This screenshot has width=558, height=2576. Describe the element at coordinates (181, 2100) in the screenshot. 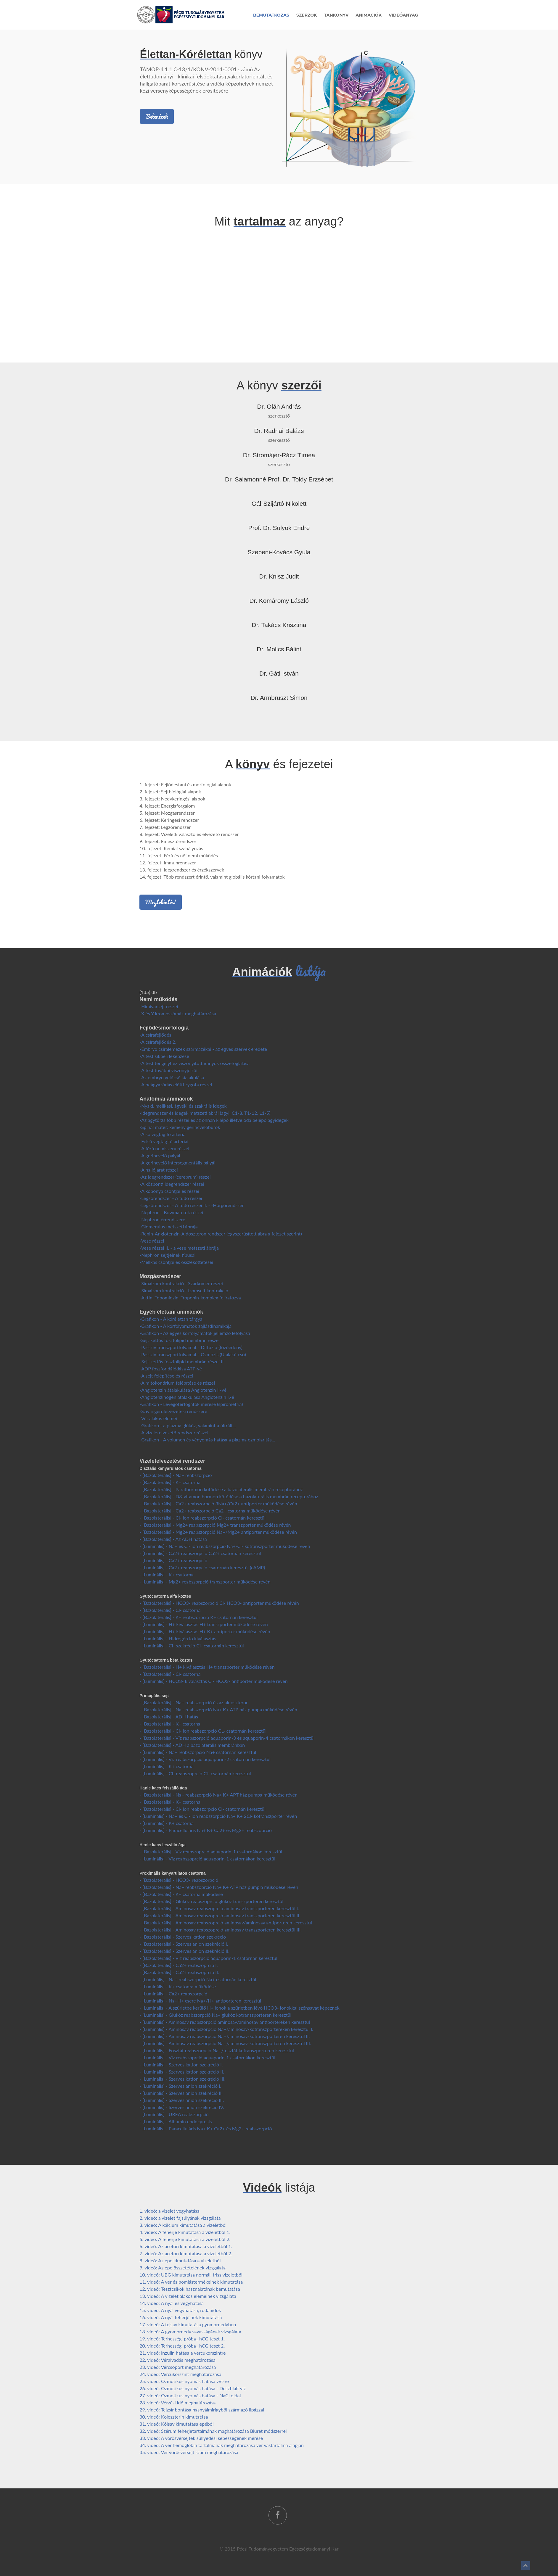

I see `- [Luminális] - Szerves anion szekréció III.` at that location.